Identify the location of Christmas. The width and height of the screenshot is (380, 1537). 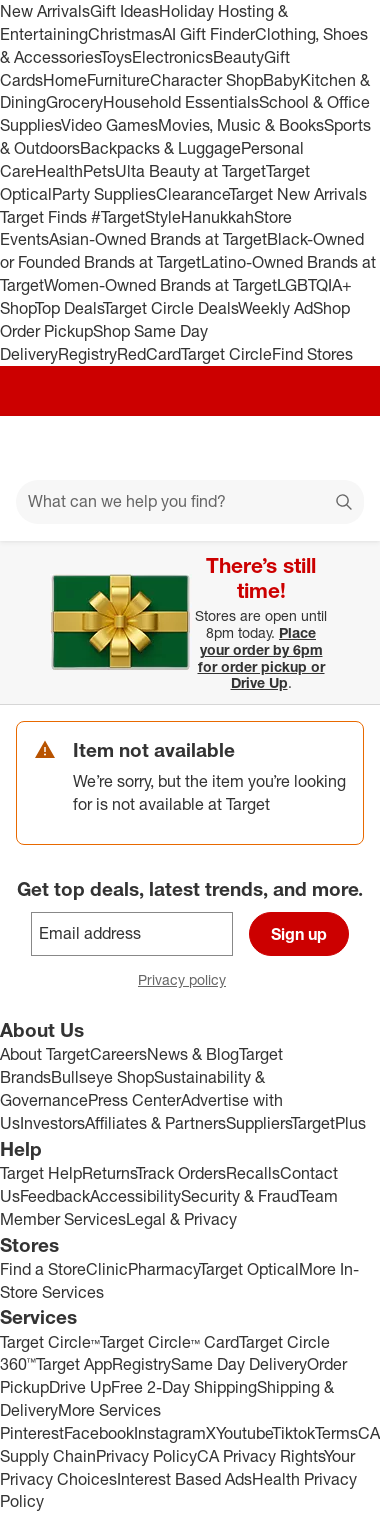
(125, 34).